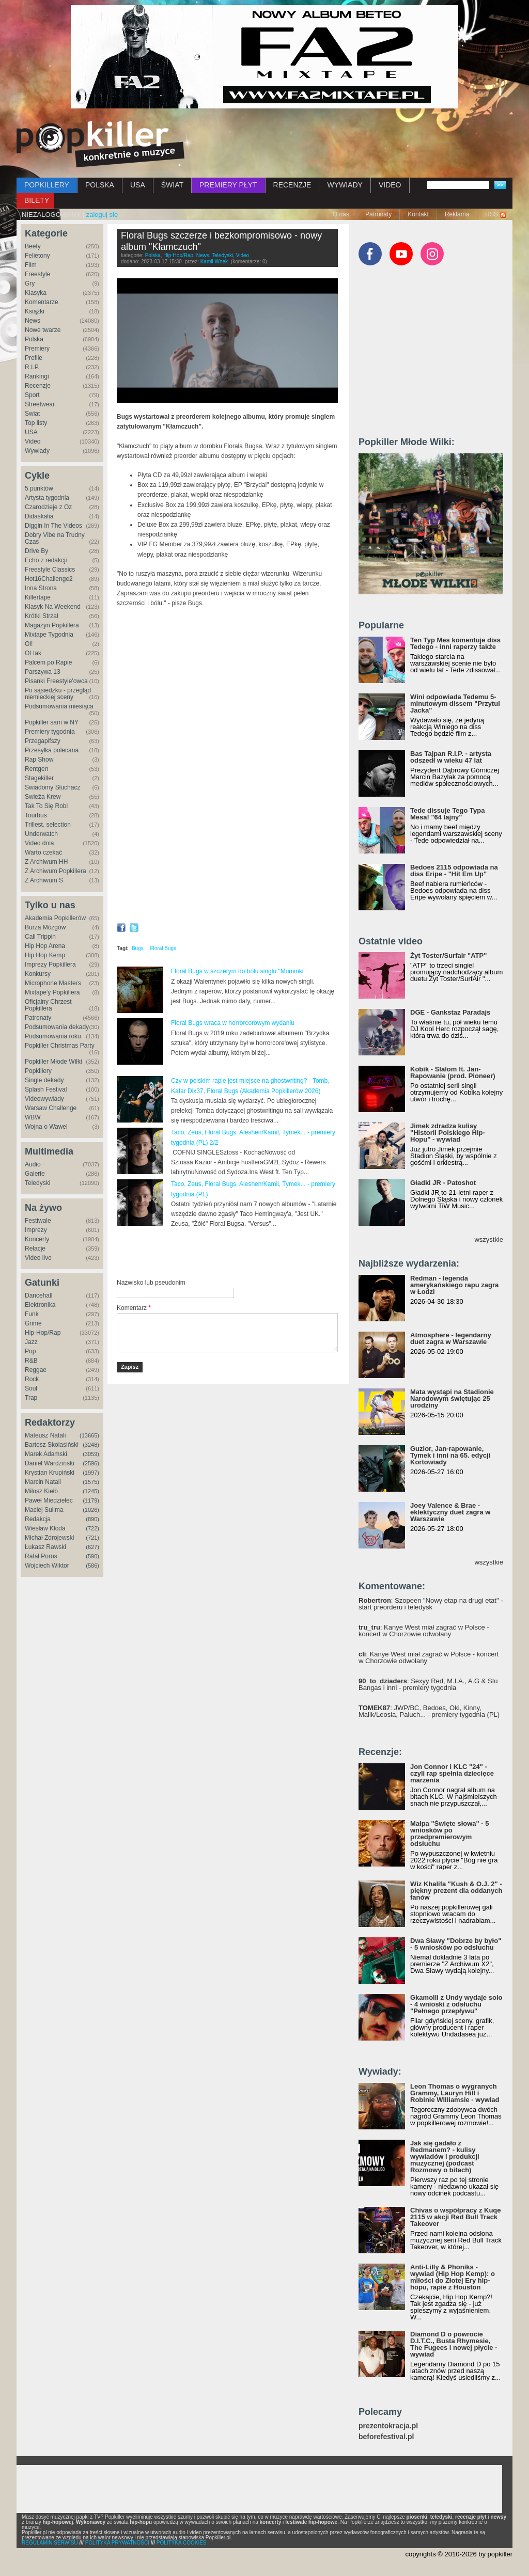 The width and height of the screenshot is (529, 2576). I want to click on 5 punktów, so click(39, 488).